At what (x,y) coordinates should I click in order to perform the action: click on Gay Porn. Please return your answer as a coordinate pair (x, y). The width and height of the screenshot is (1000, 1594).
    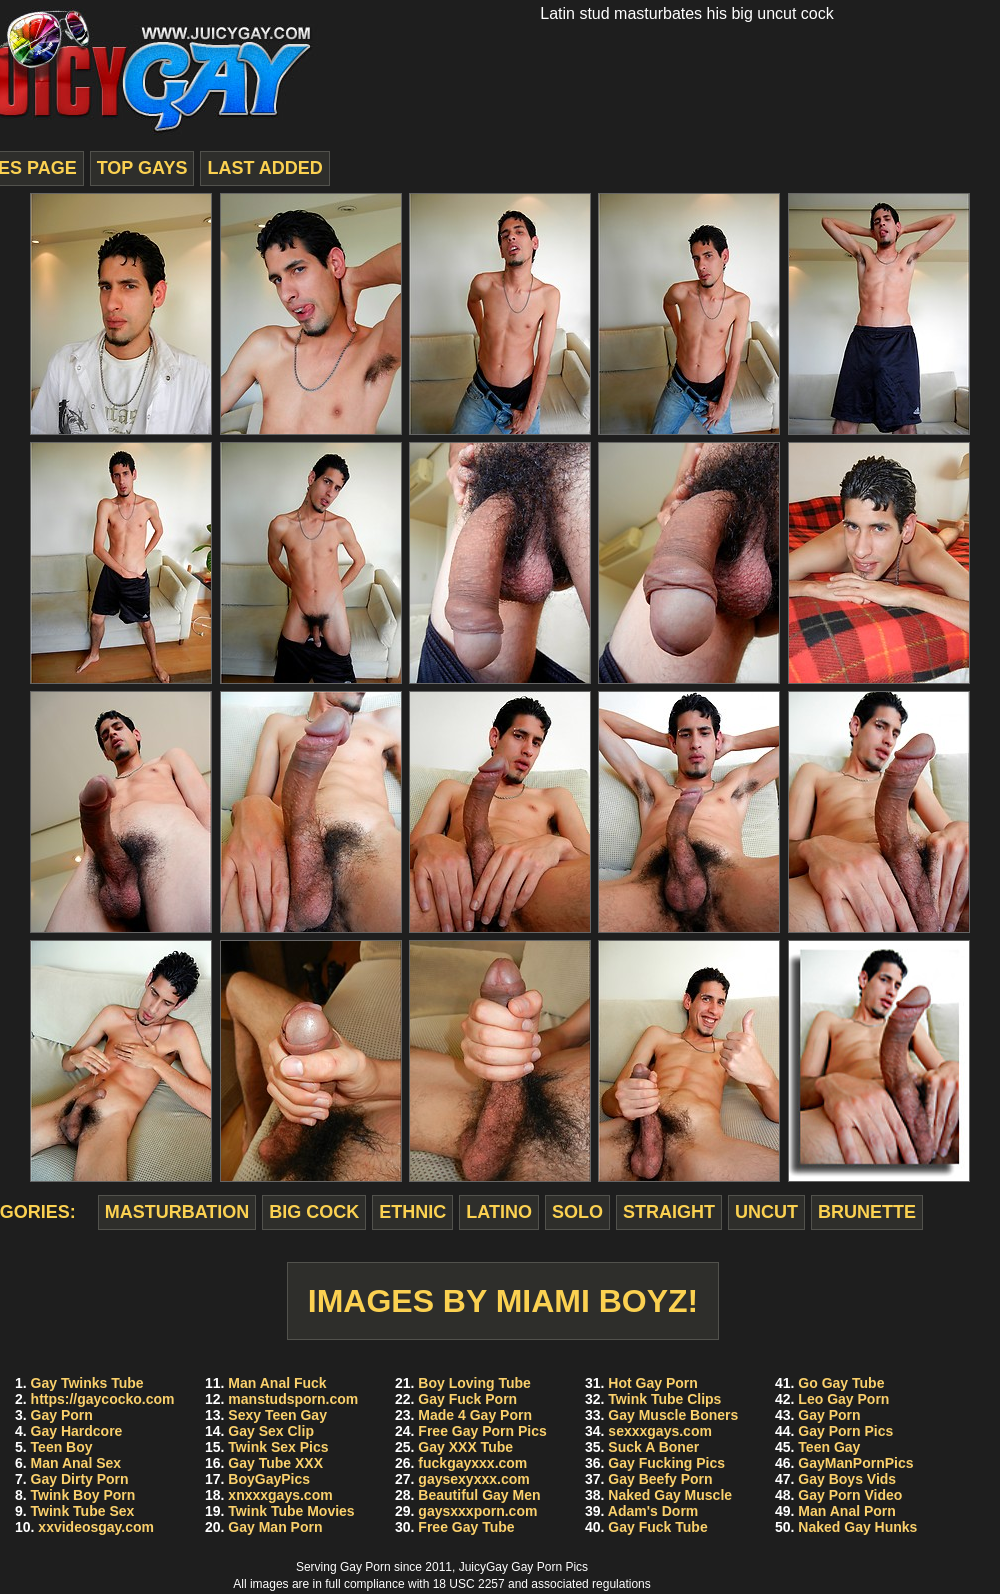
    Looking at the image, I should click on (62, 1415).